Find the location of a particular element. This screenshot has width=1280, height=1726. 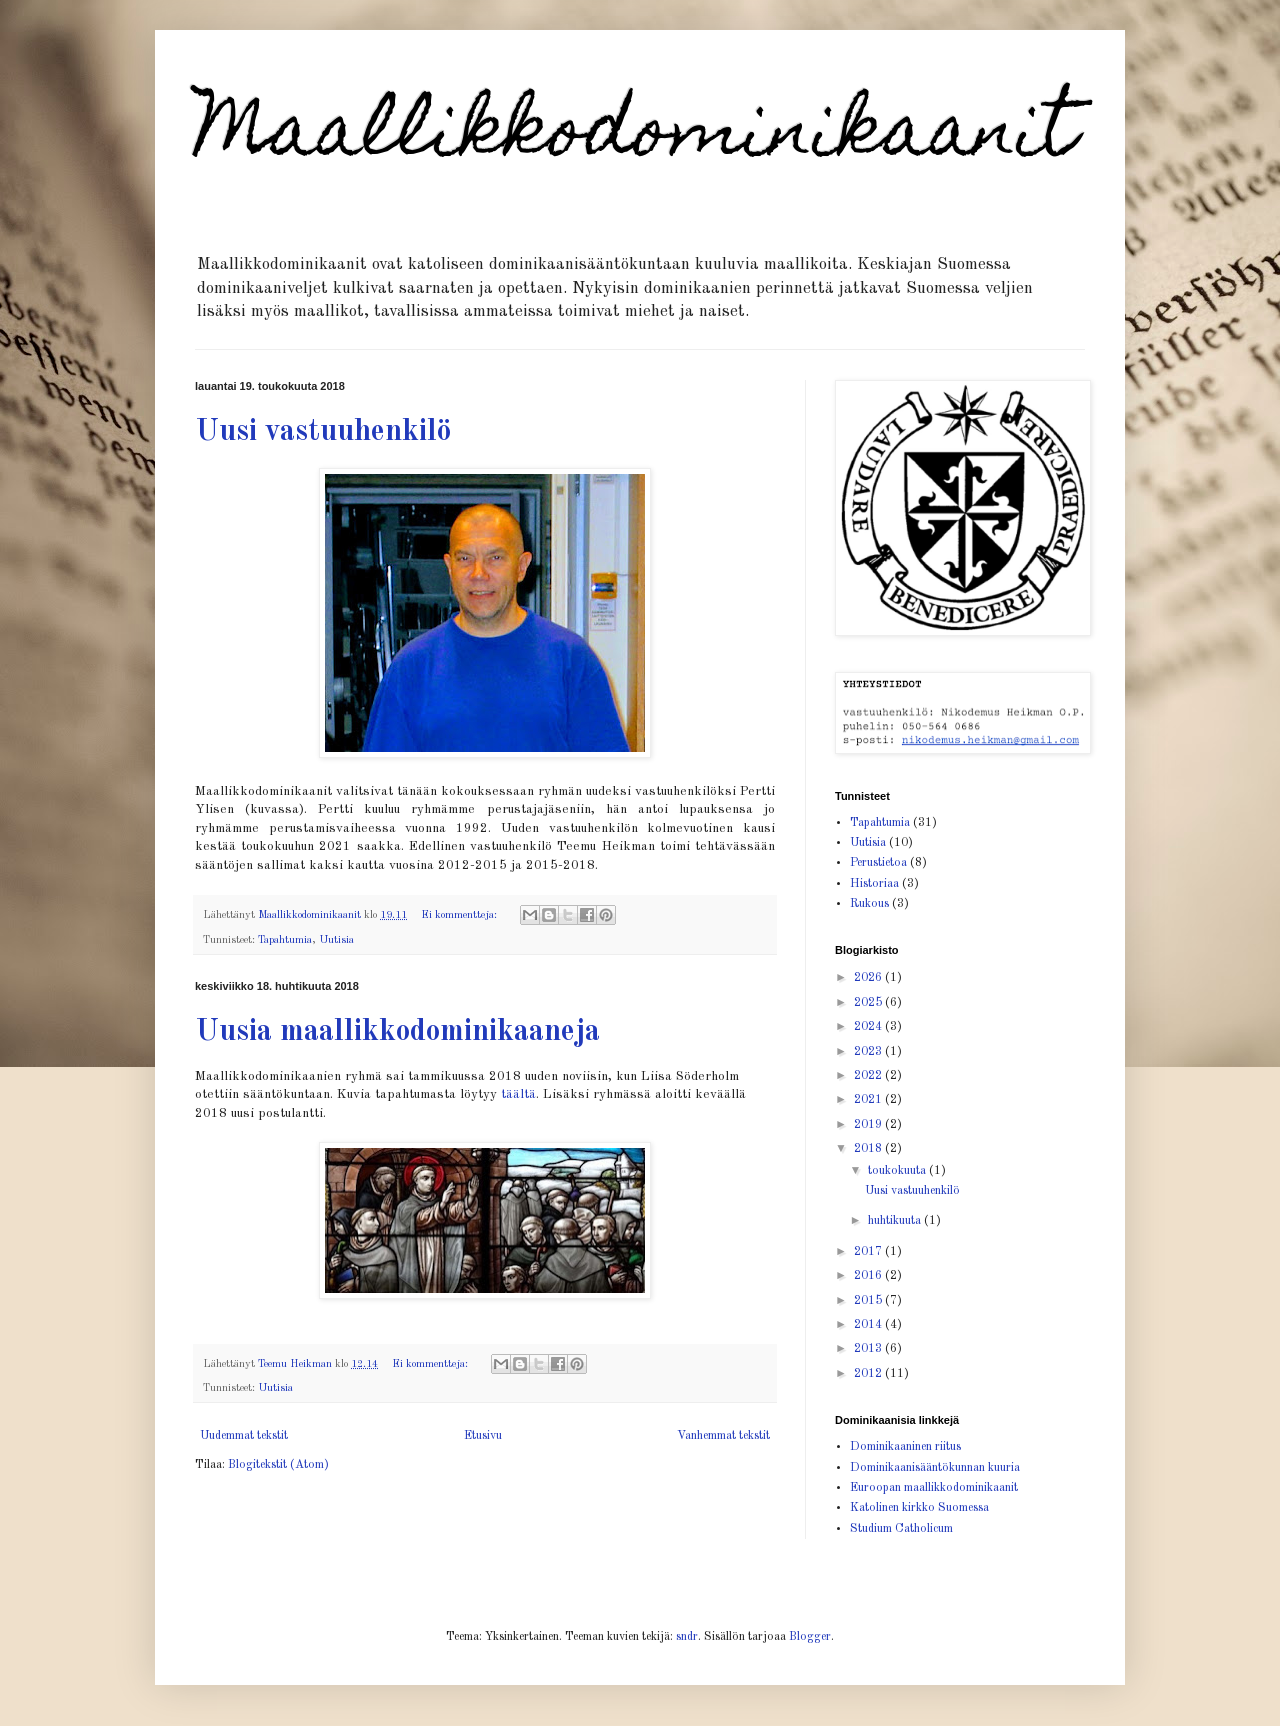

Dominikaaninen riitus is located at coordinates (905, 1447).